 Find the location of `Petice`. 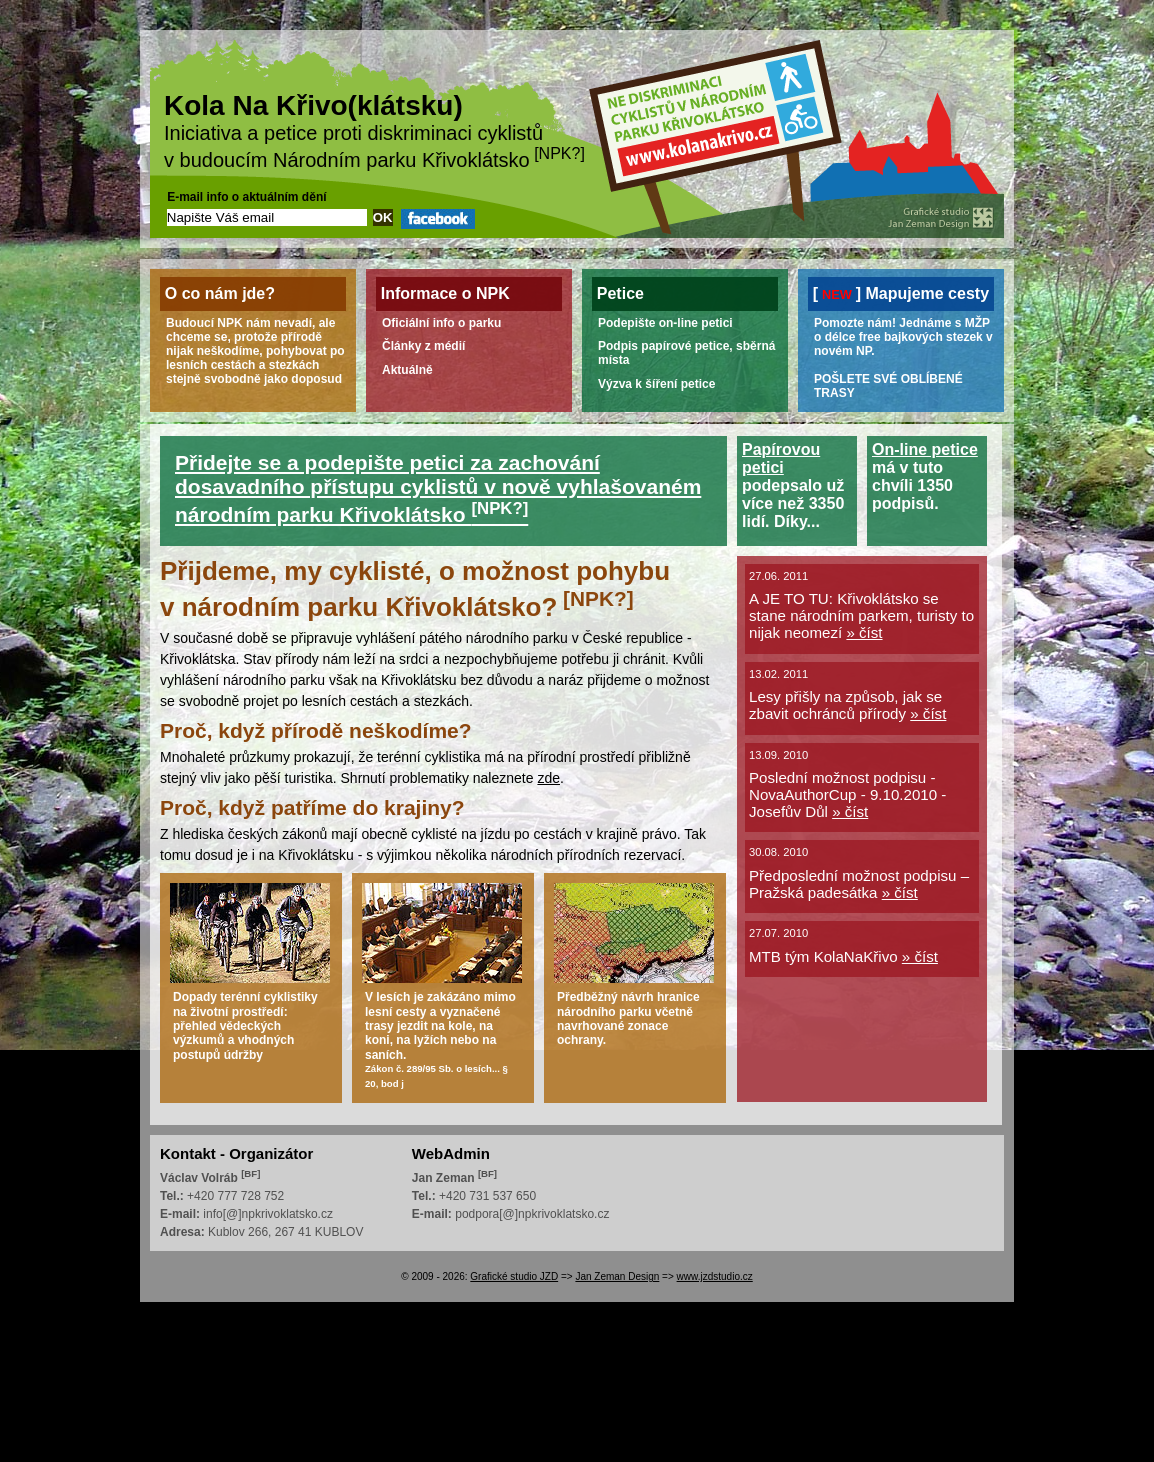

Petice is located at coordinates (620, 293).